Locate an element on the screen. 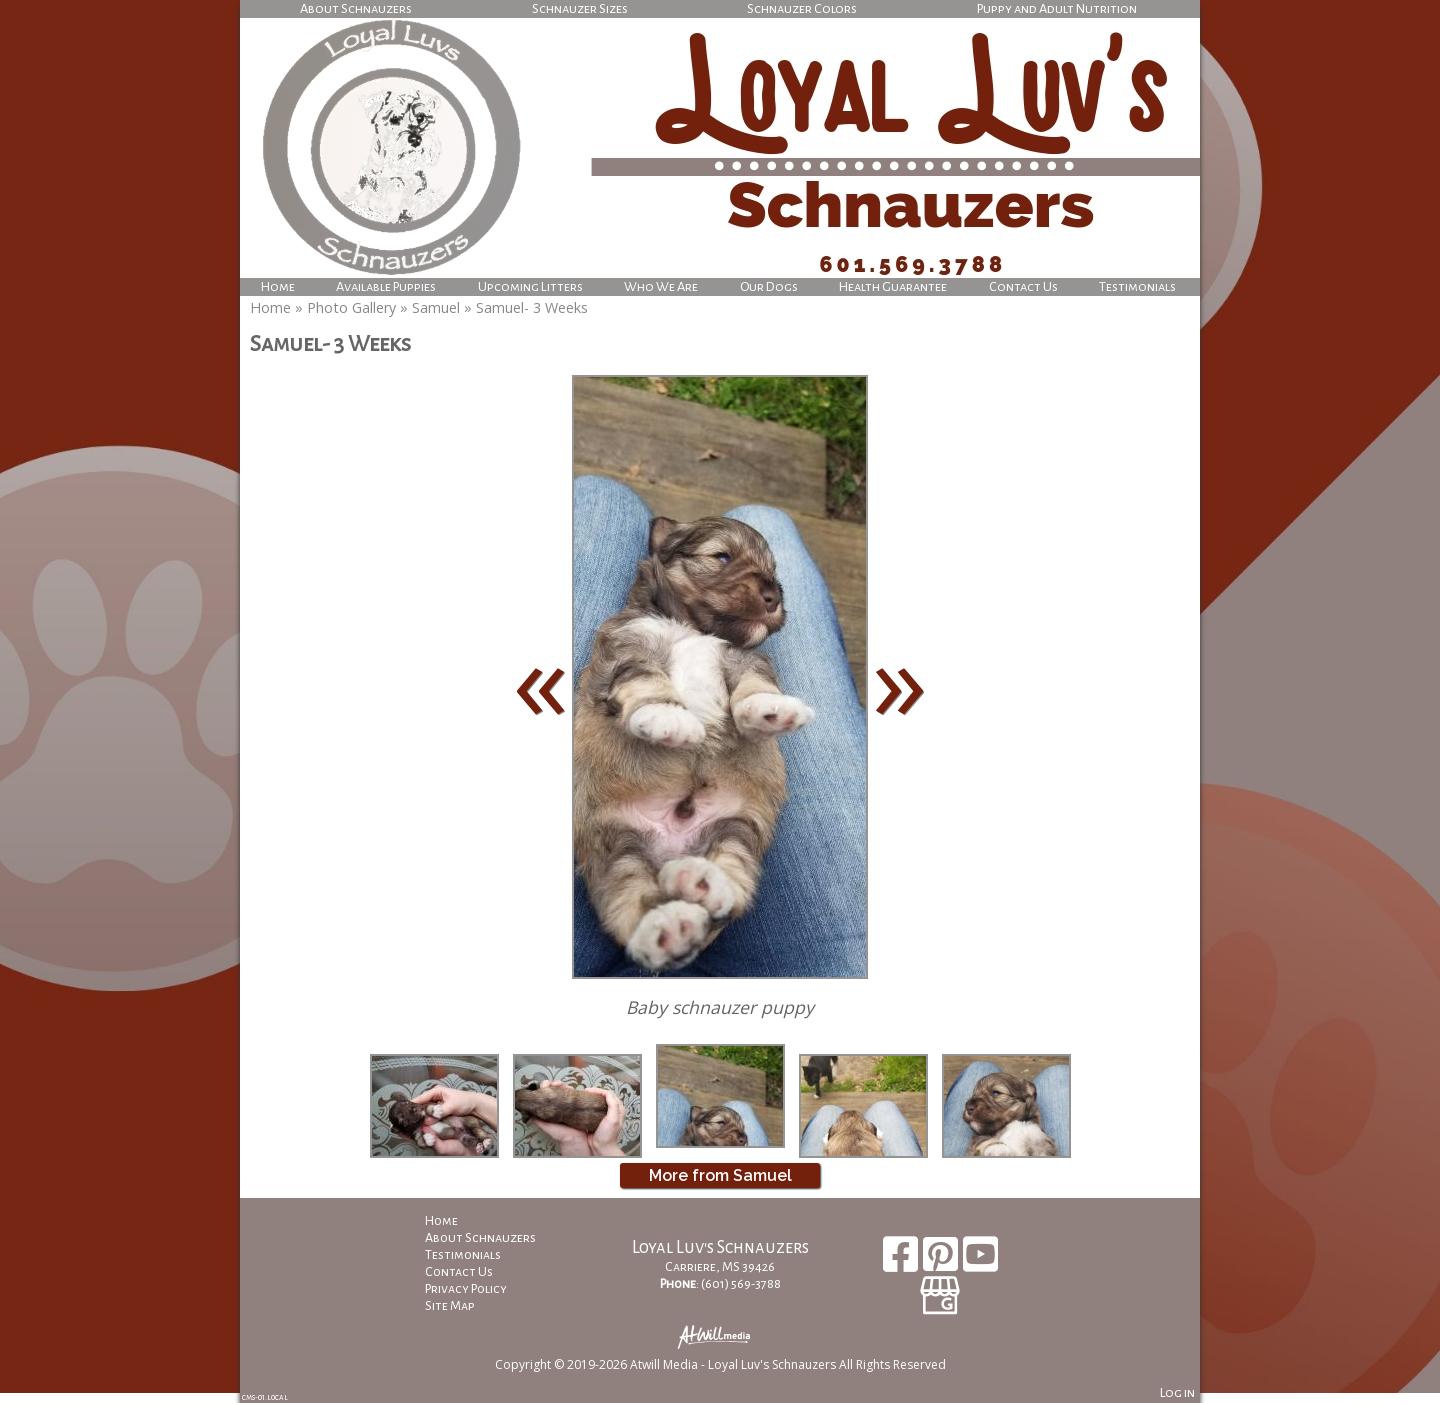  Samuel is located at coordinates (436, 307).